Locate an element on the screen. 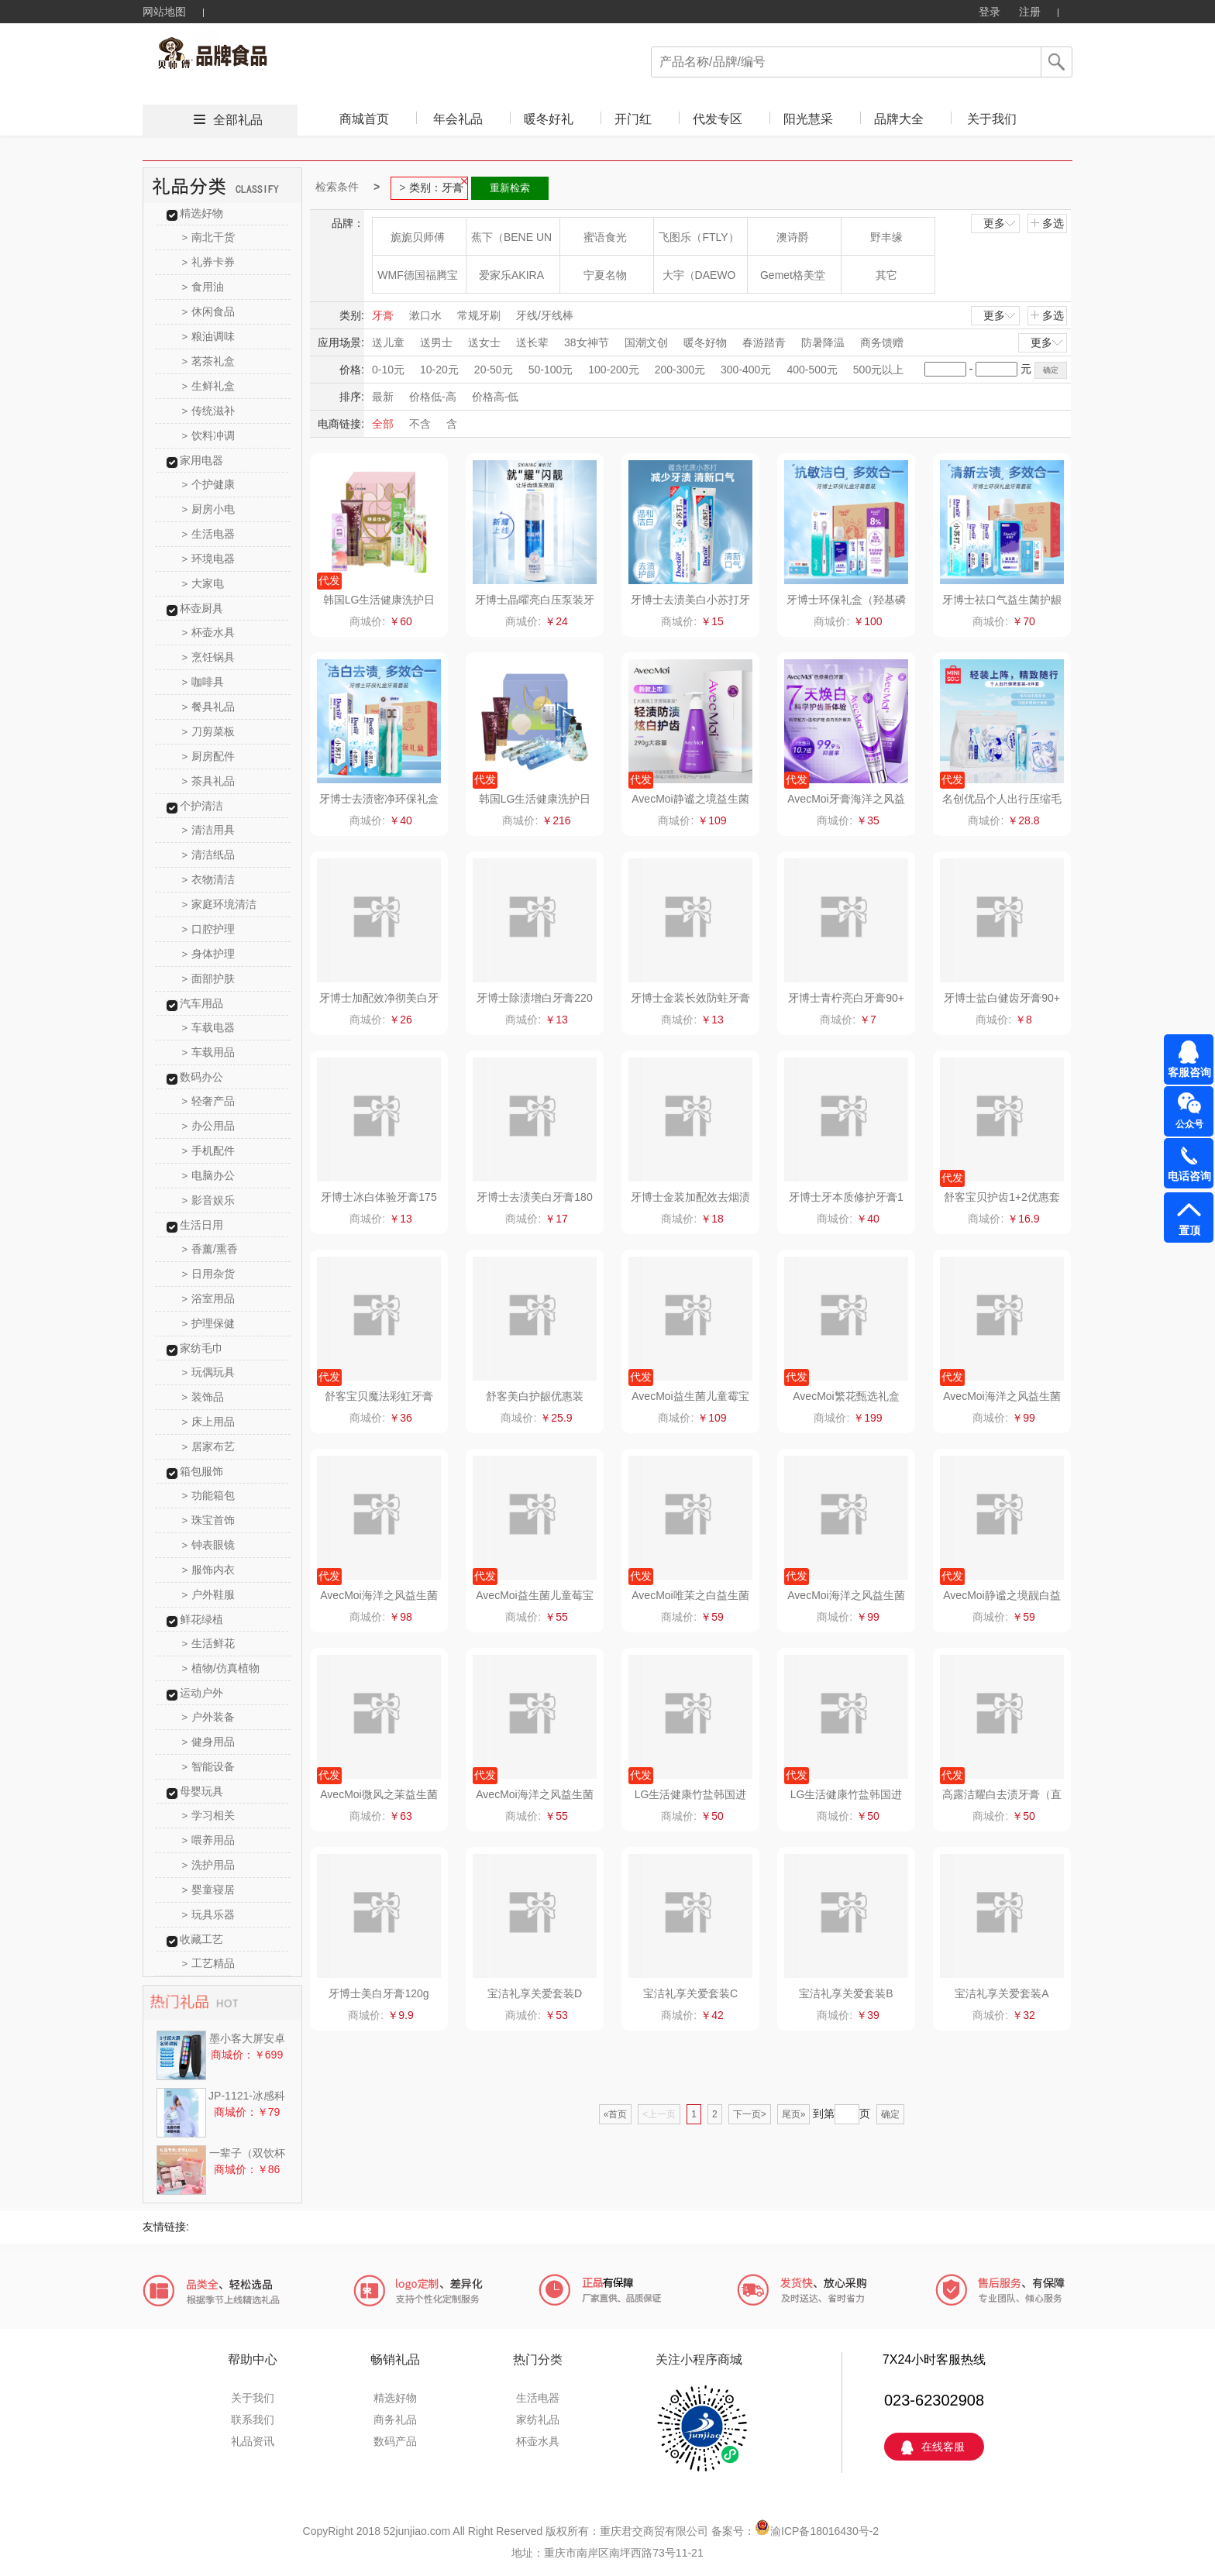  鲜花绿植 is located at coordinates (201, 1619).